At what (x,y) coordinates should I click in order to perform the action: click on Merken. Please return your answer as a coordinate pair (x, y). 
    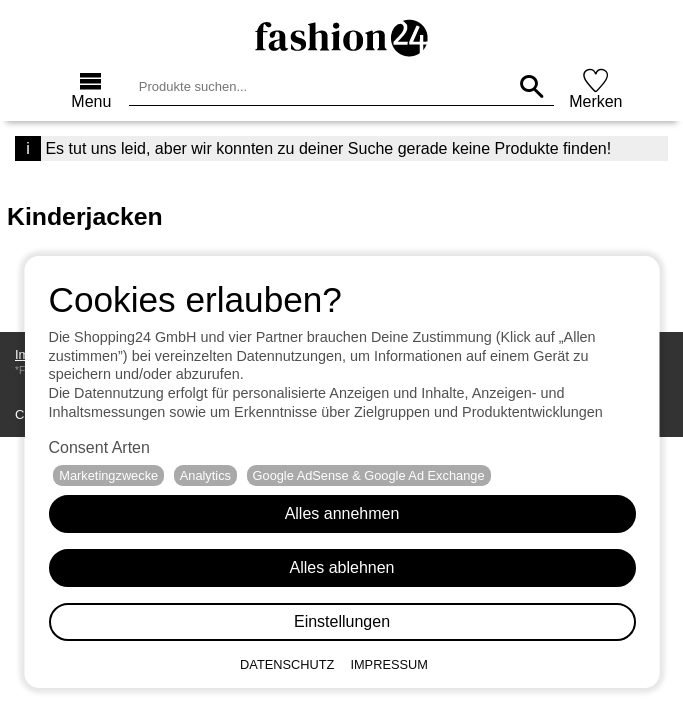
    Looking at the image, I should click on (595, 101).